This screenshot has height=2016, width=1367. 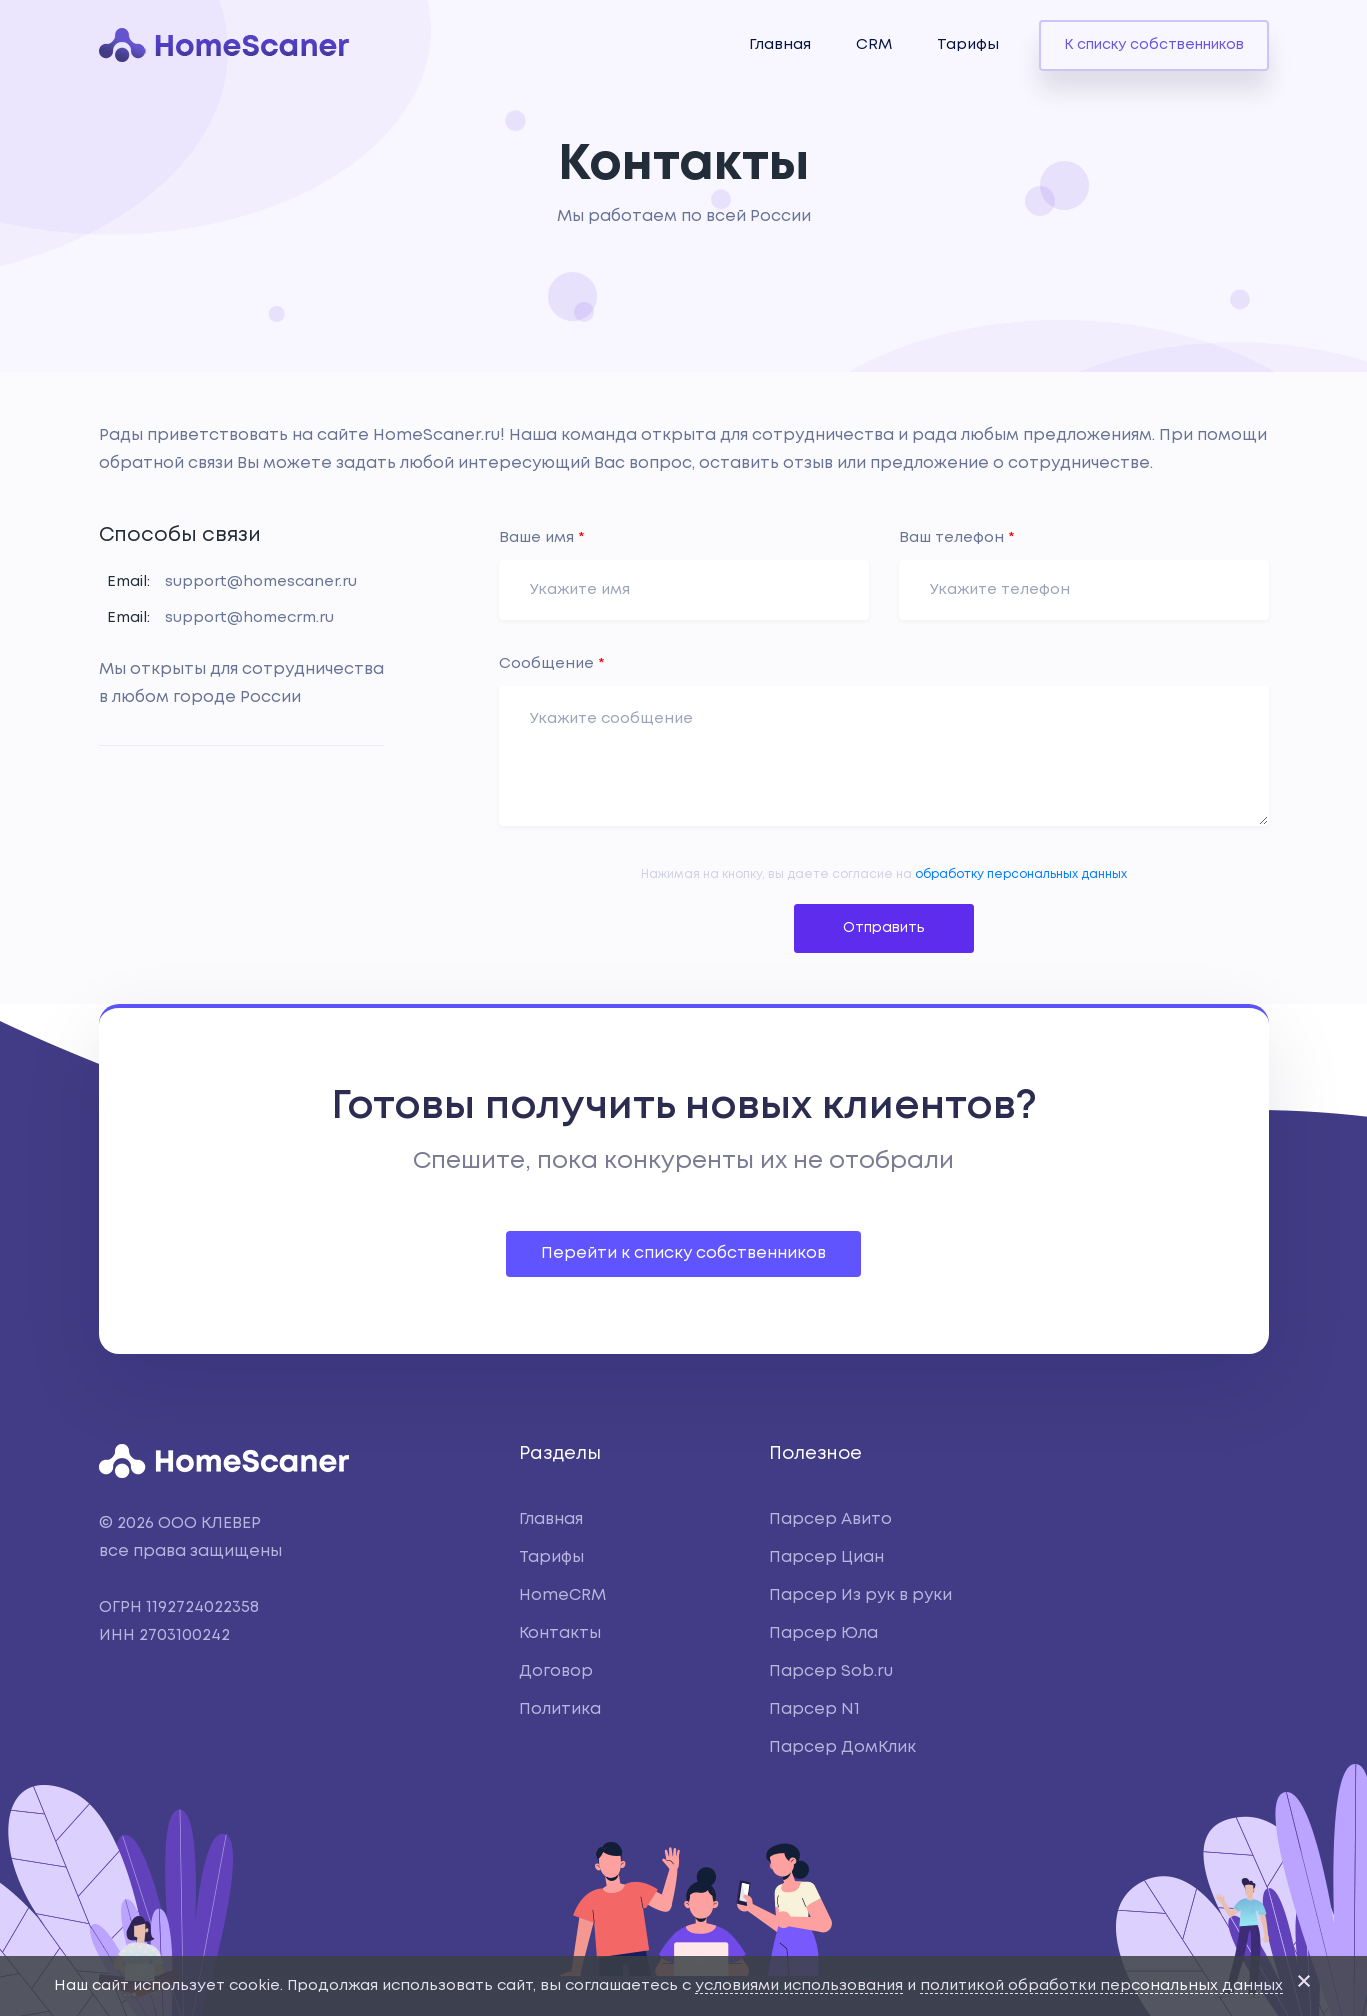 I want to click on Тарифы, so click(x=968, y=45).